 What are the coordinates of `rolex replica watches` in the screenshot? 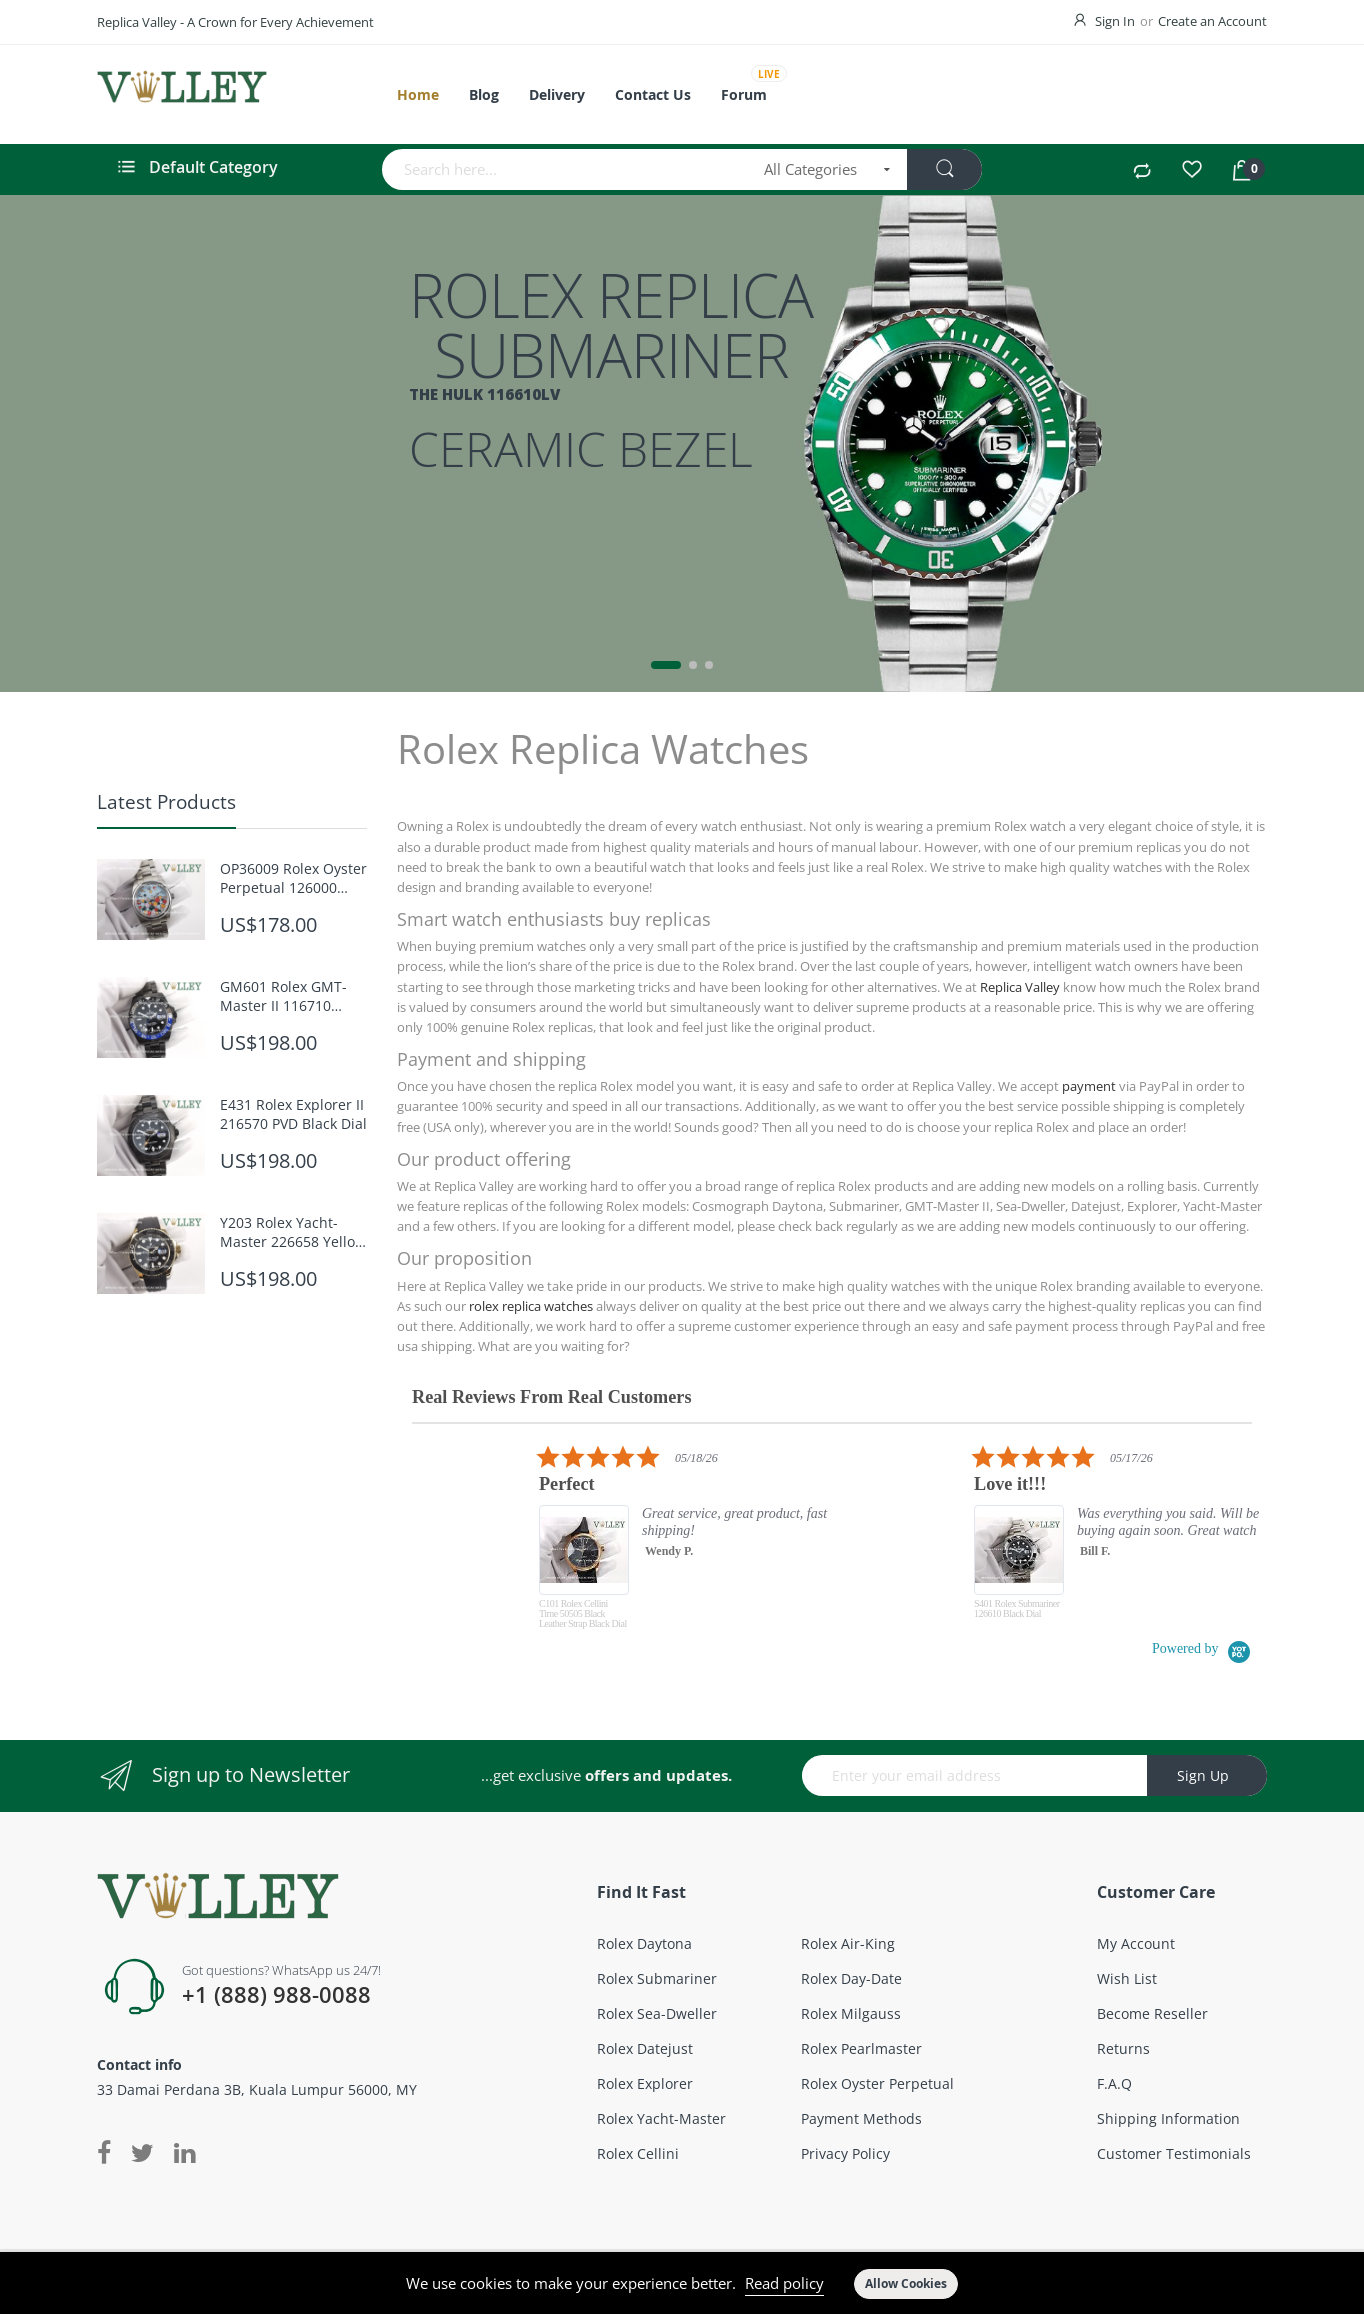 It's located at (531, 1306).